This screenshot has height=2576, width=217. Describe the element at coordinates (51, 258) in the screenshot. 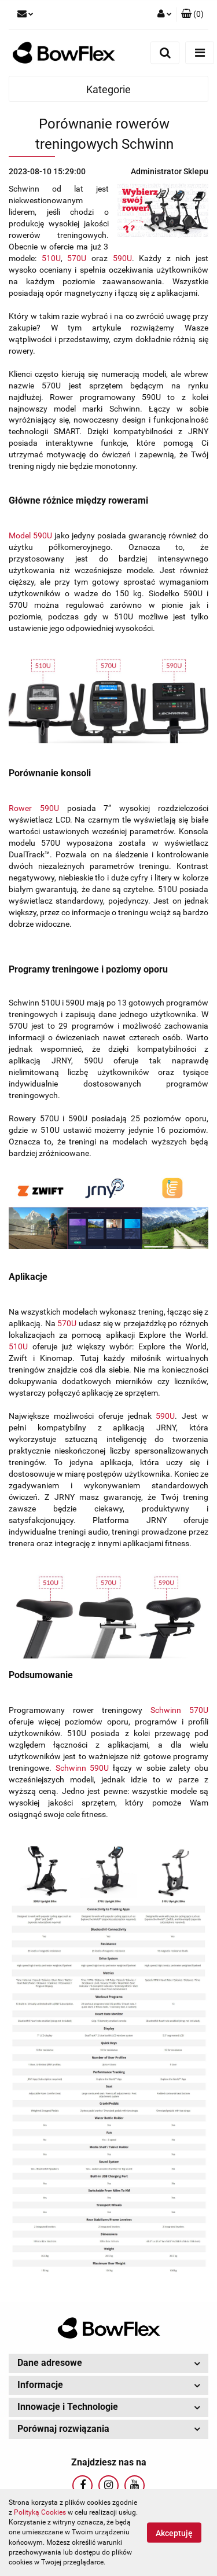

I see `510U` at that location.